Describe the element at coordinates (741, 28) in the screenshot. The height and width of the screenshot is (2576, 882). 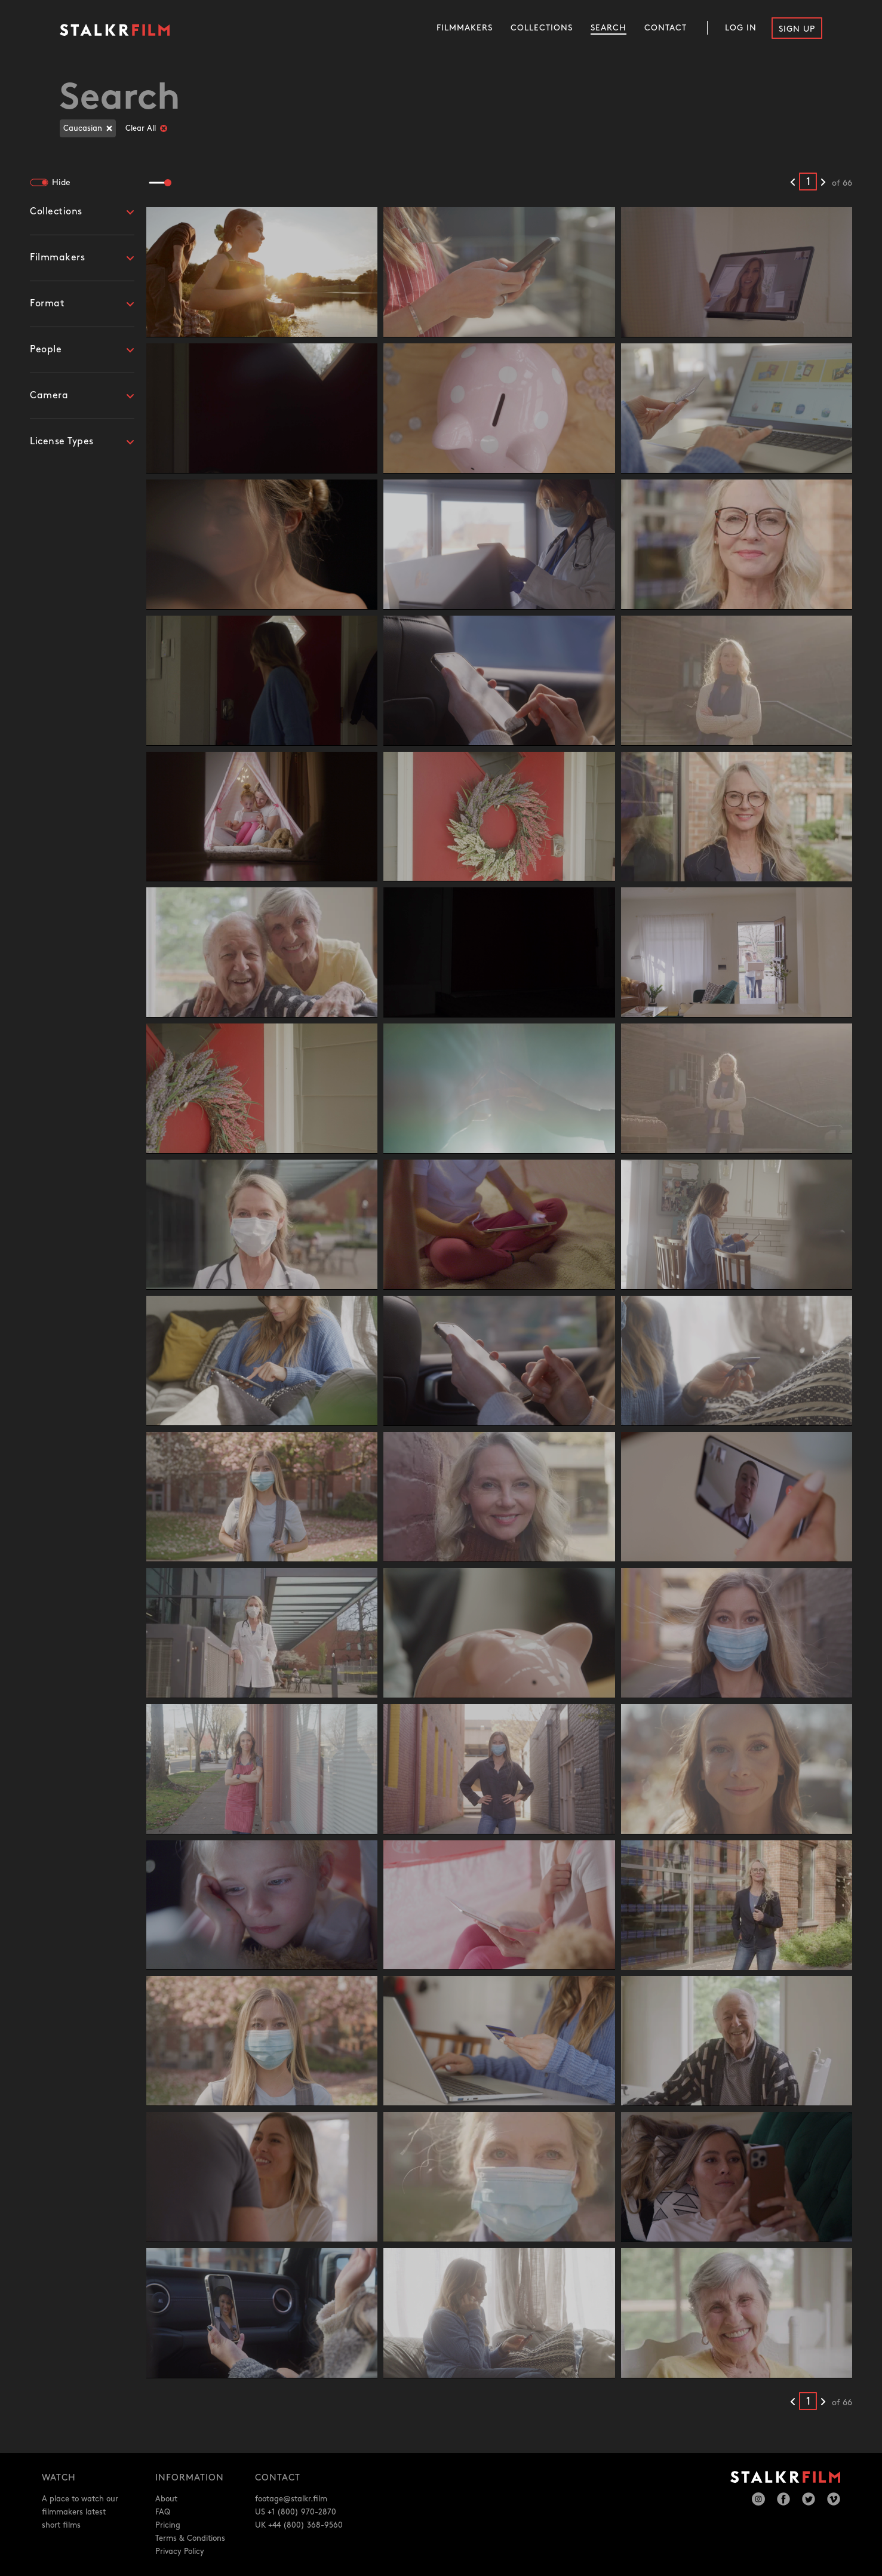
I see `Log In` at that location.